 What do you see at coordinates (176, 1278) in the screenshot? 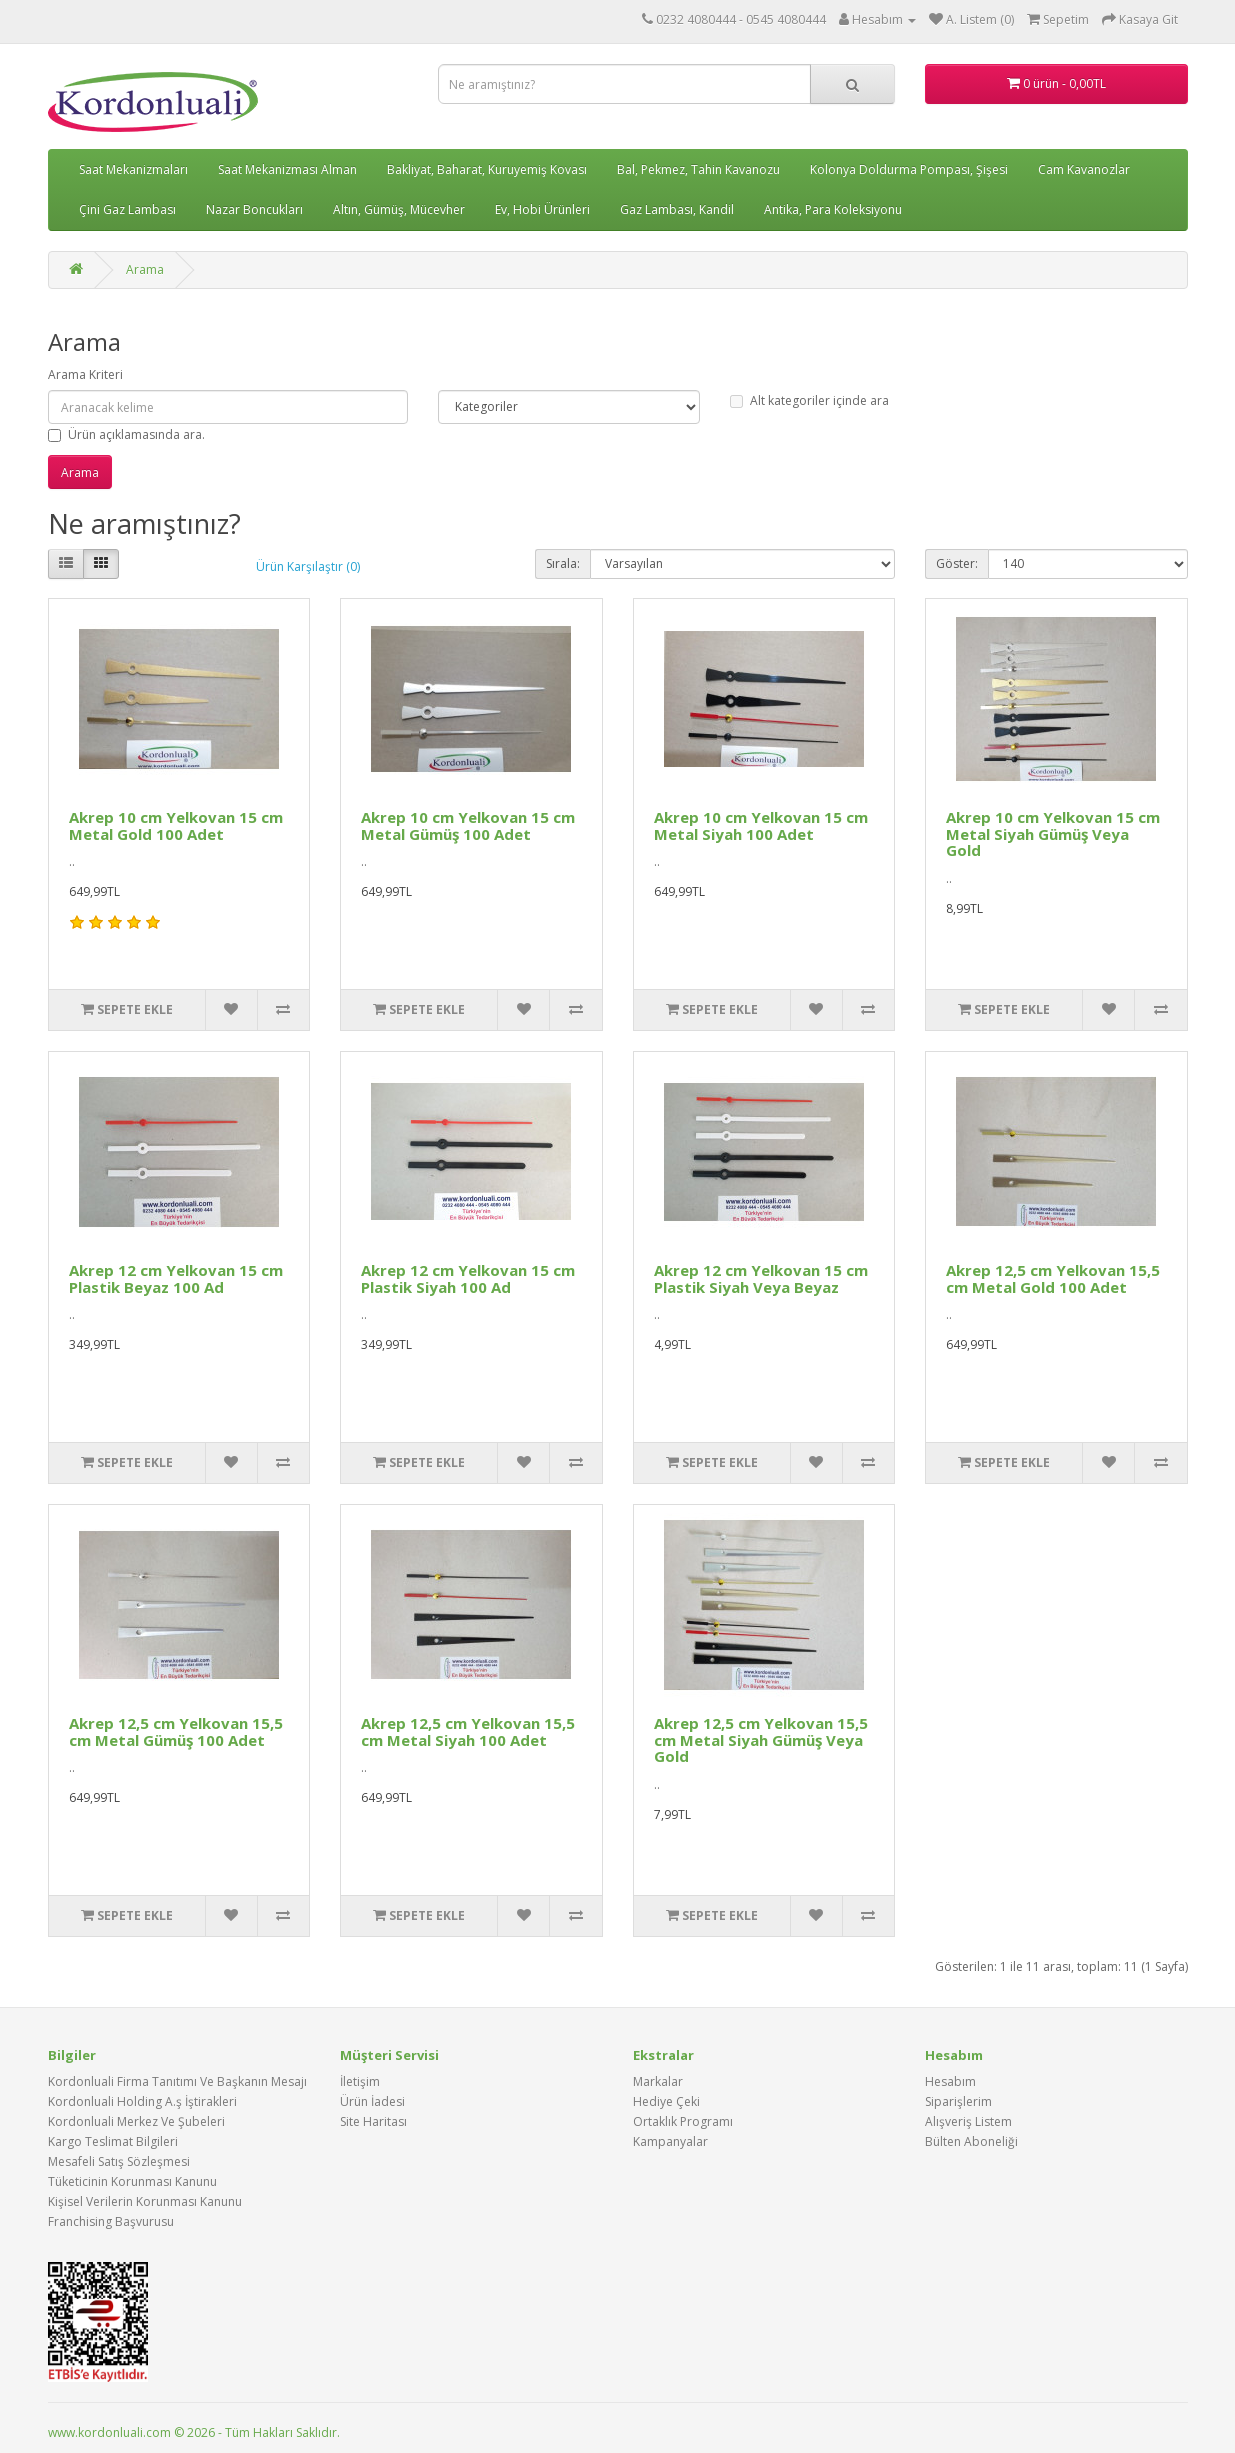
I see `Akrep 12 cm Yelkovan 15 cm Plastik Beyaz 100 Ad` at bounding box center [176, 1278].